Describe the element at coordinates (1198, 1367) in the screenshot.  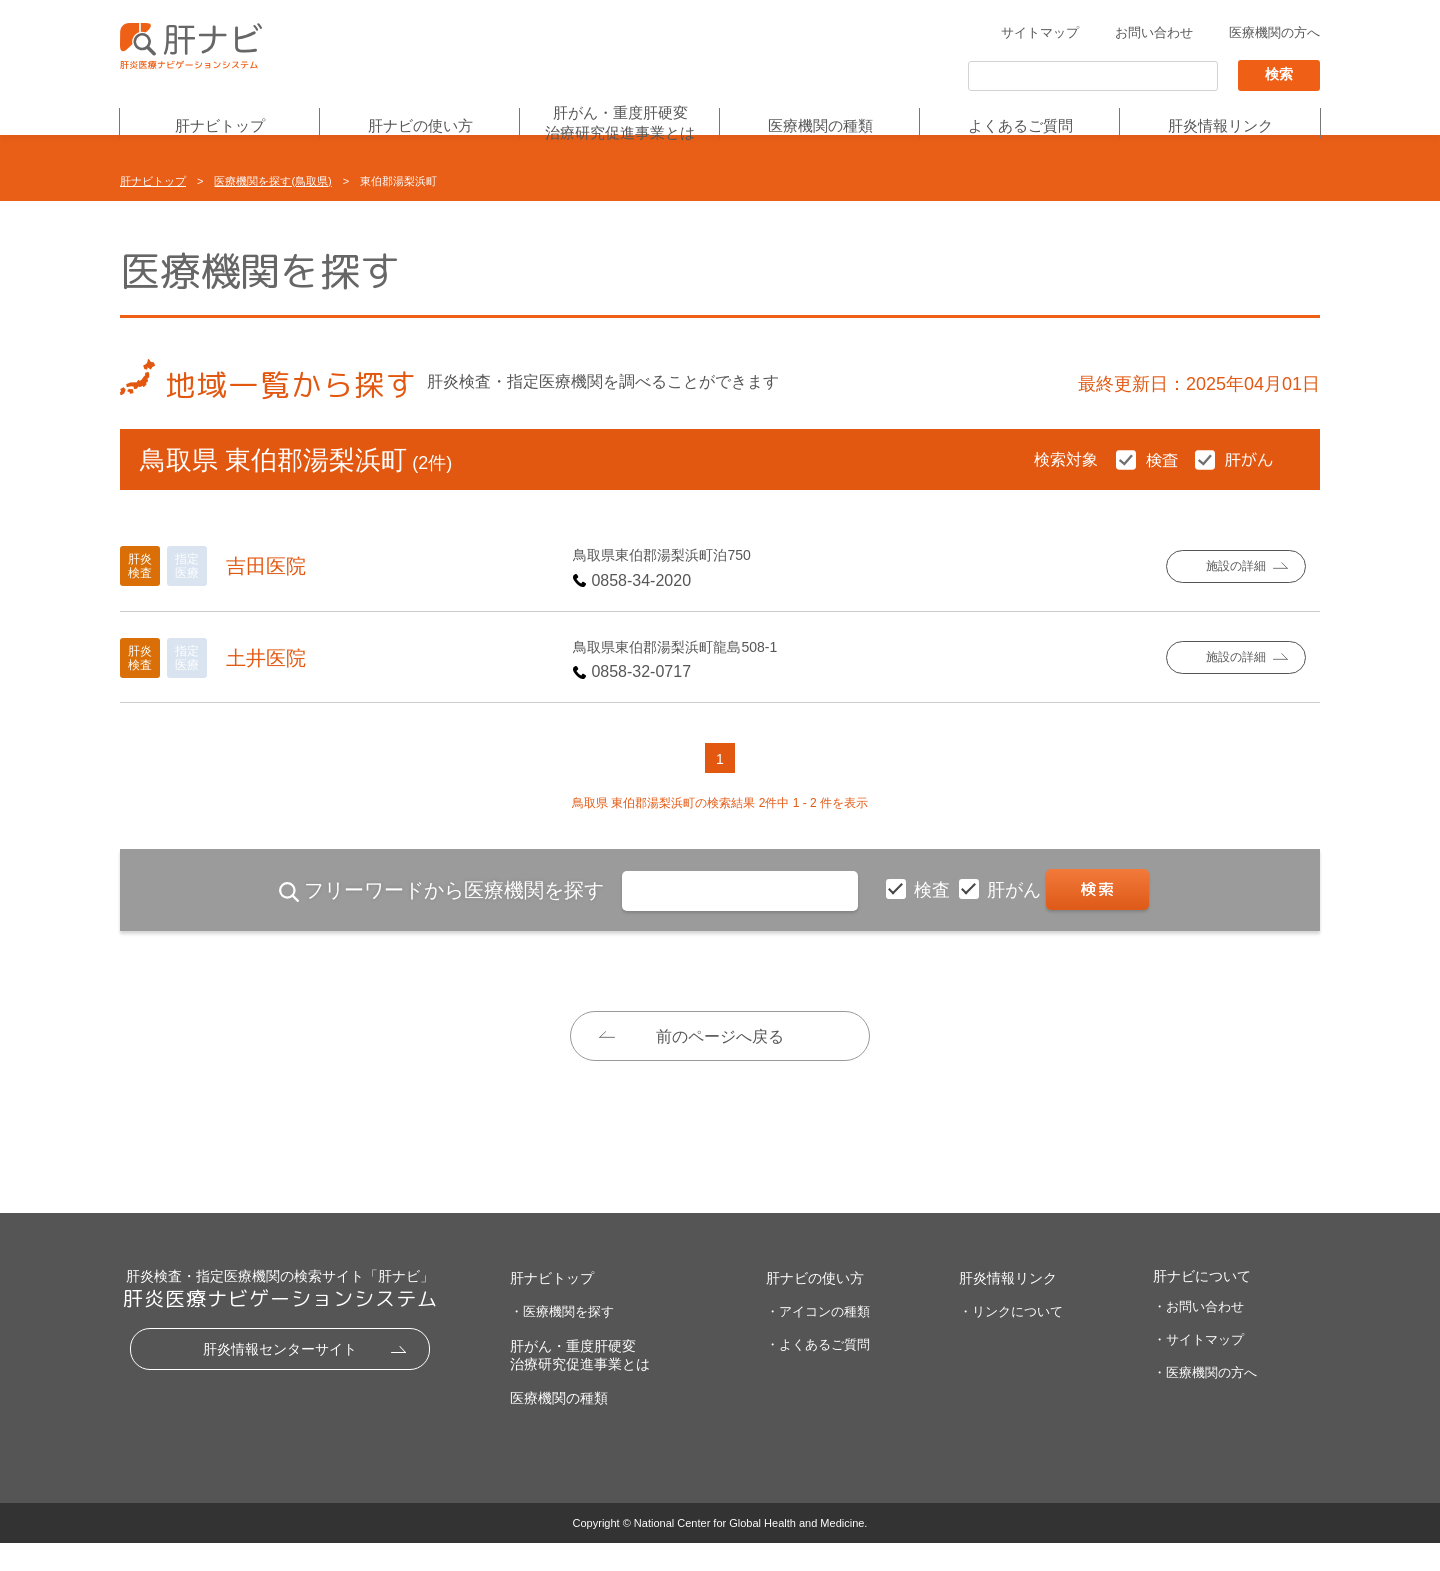
I see `・サイトマップ` at that location.